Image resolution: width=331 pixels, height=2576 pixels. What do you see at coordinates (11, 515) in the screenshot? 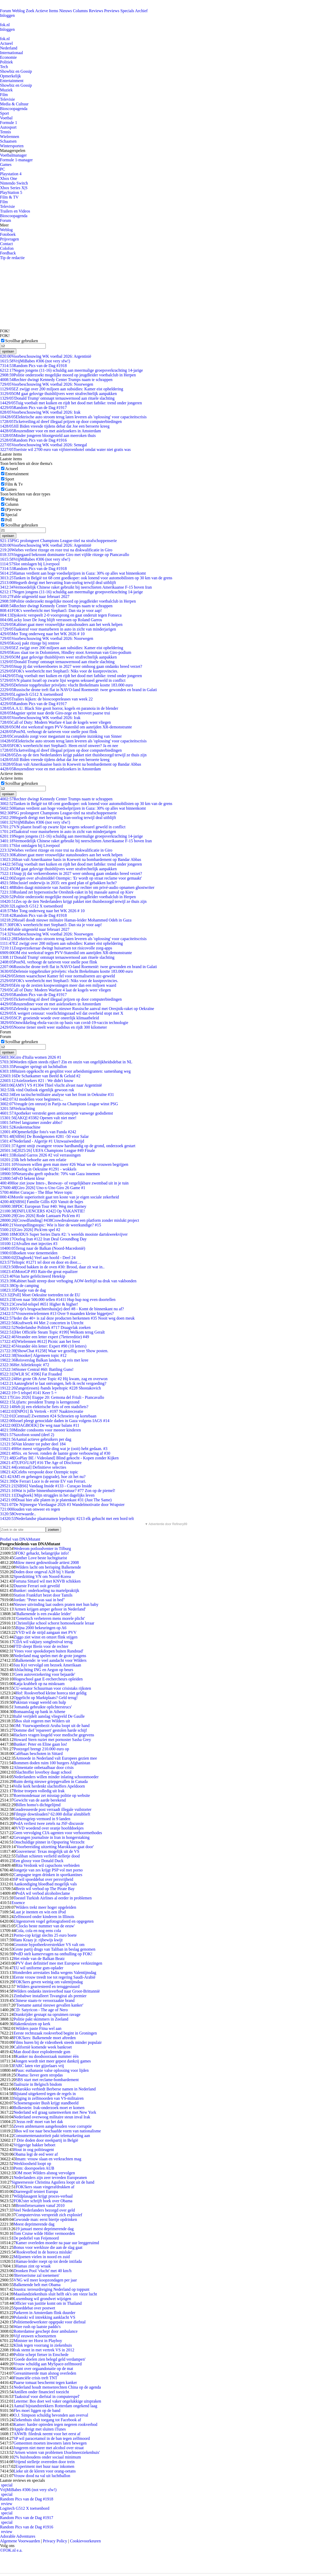
I see `Special` at bounding box center [11, 515].